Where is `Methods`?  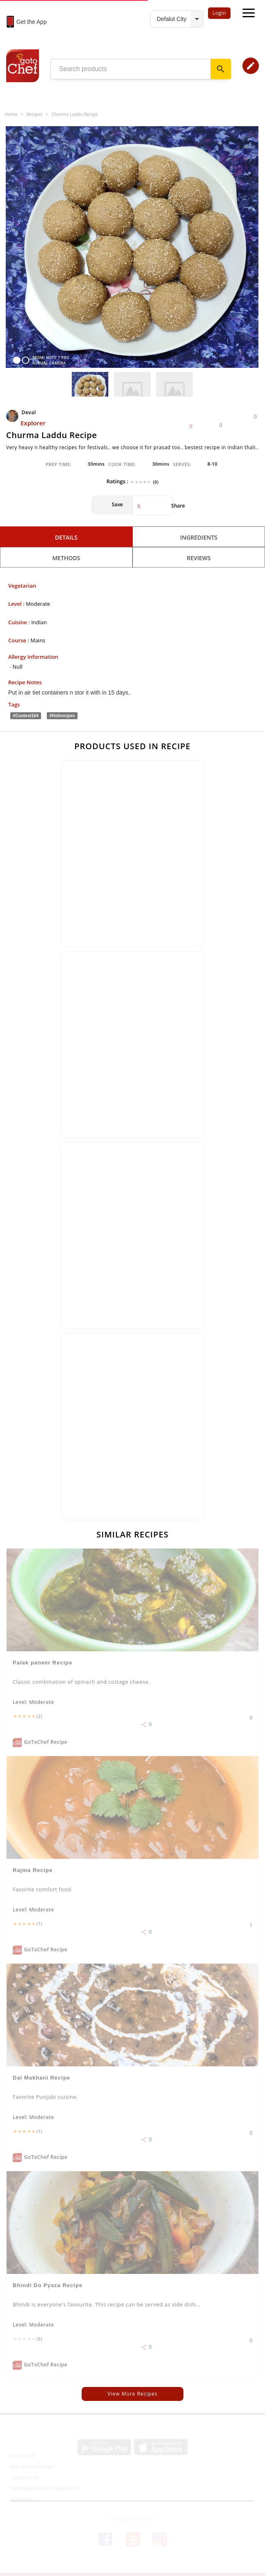 Methods is located at coordinates (66, 558).